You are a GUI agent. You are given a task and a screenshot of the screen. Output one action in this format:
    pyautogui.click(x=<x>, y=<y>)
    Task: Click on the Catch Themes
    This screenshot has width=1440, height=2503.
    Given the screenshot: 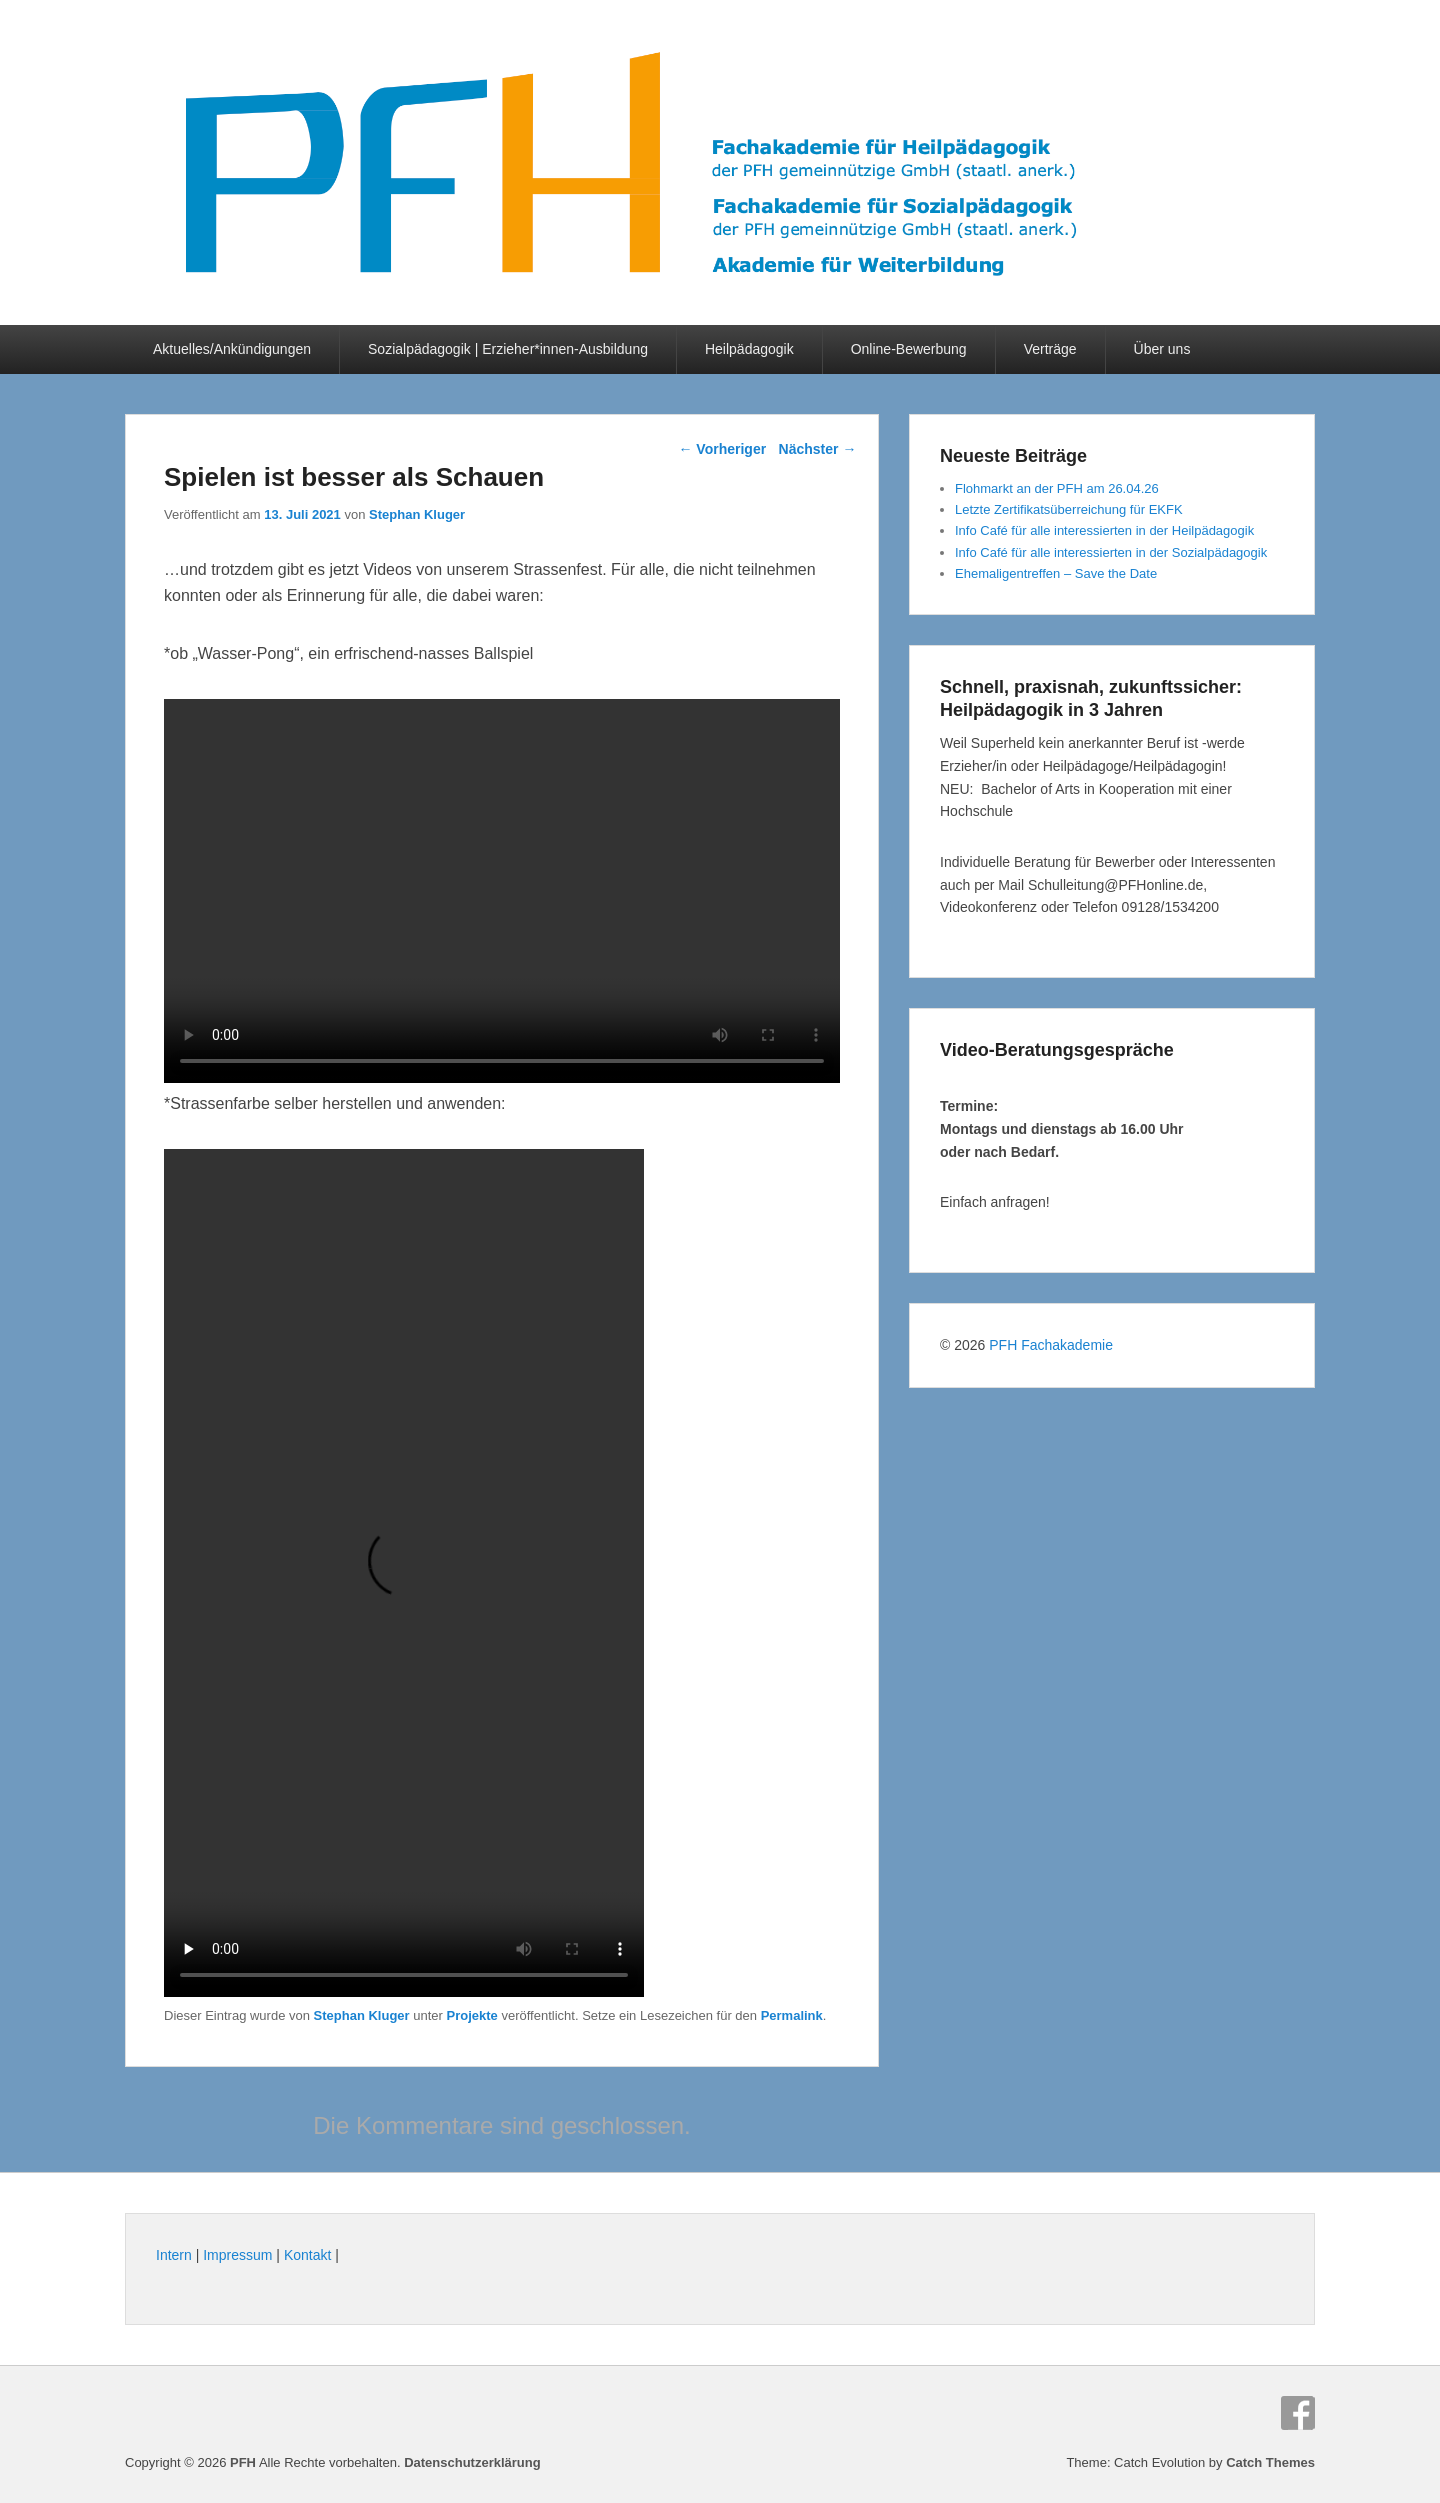 What is the action you would take?
    pyautogui.click(x=1270, y=2462)
    